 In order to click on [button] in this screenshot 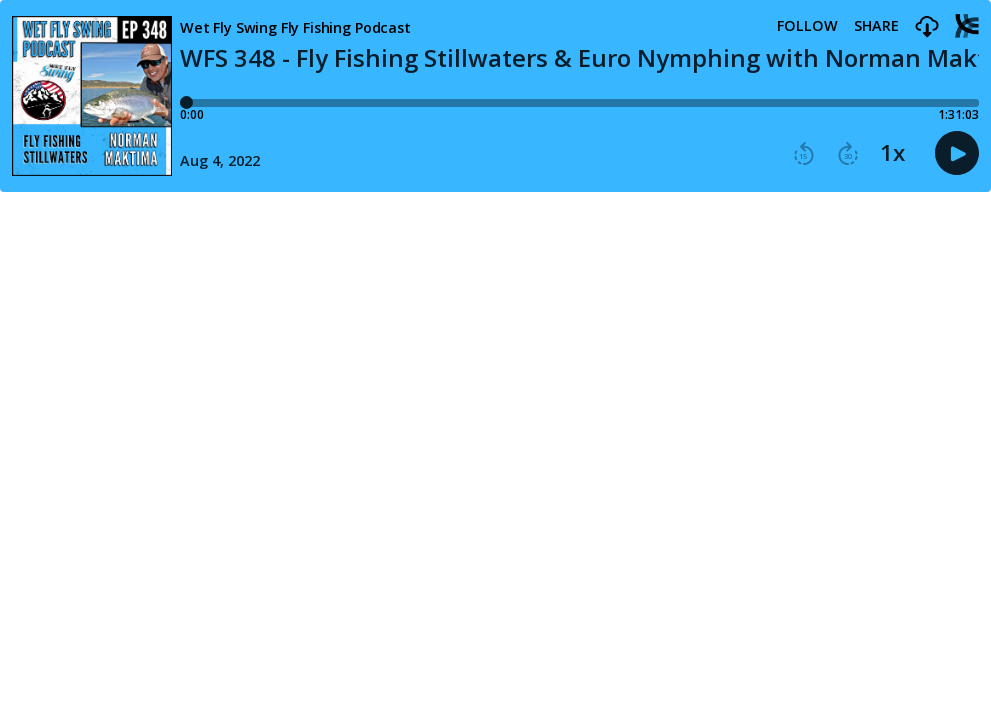, I will do `click(927, 27)`.